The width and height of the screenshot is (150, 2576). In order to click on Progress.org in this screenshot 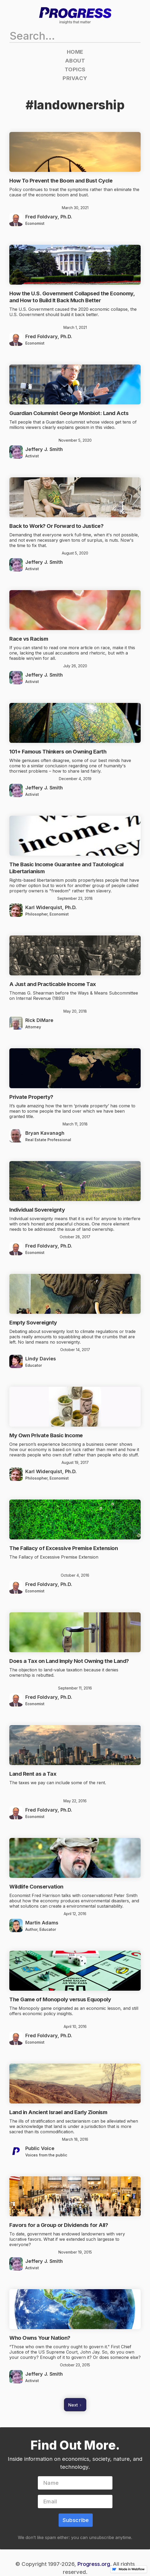, I will do `click(93, 2564)`.